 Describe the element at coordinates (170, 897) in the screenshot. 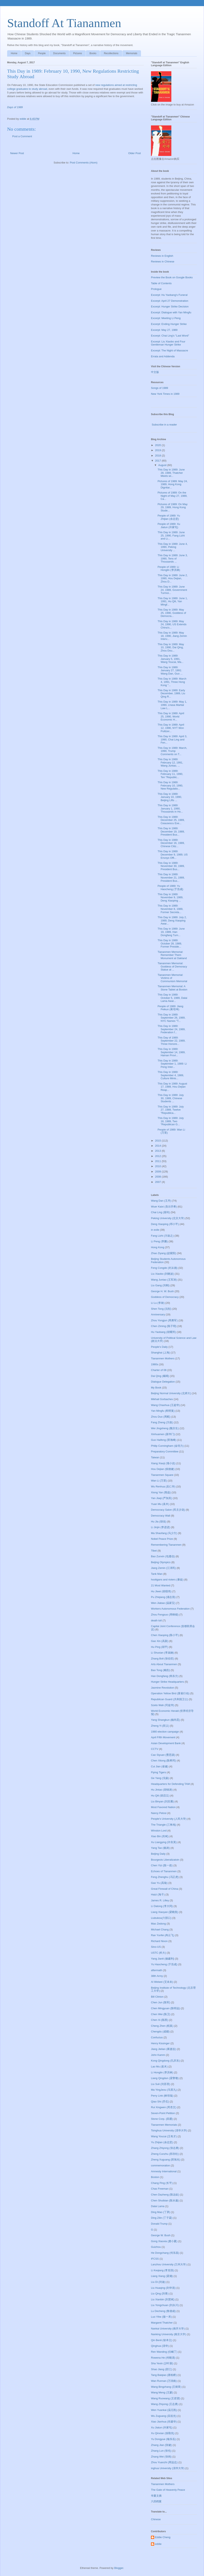

I see `This Day in 1989: November 9, 1989, Deng Xiaoping ...` at that location.